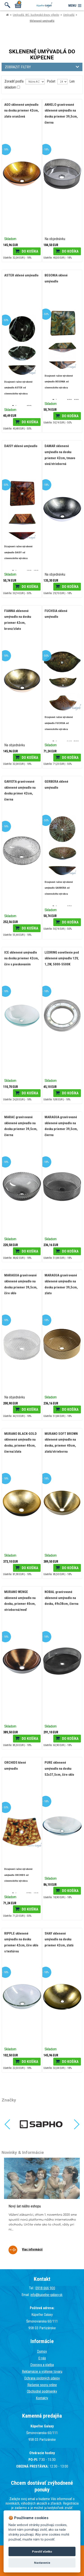 The height and width of the screenshot is (2576, 84). Describe the element at coordinates (62, 958) in the screenshot. I see `LEDRING osvetlenie pod sklenené umývadlo 12V, 1,2W, 5000-5500K` at that location.